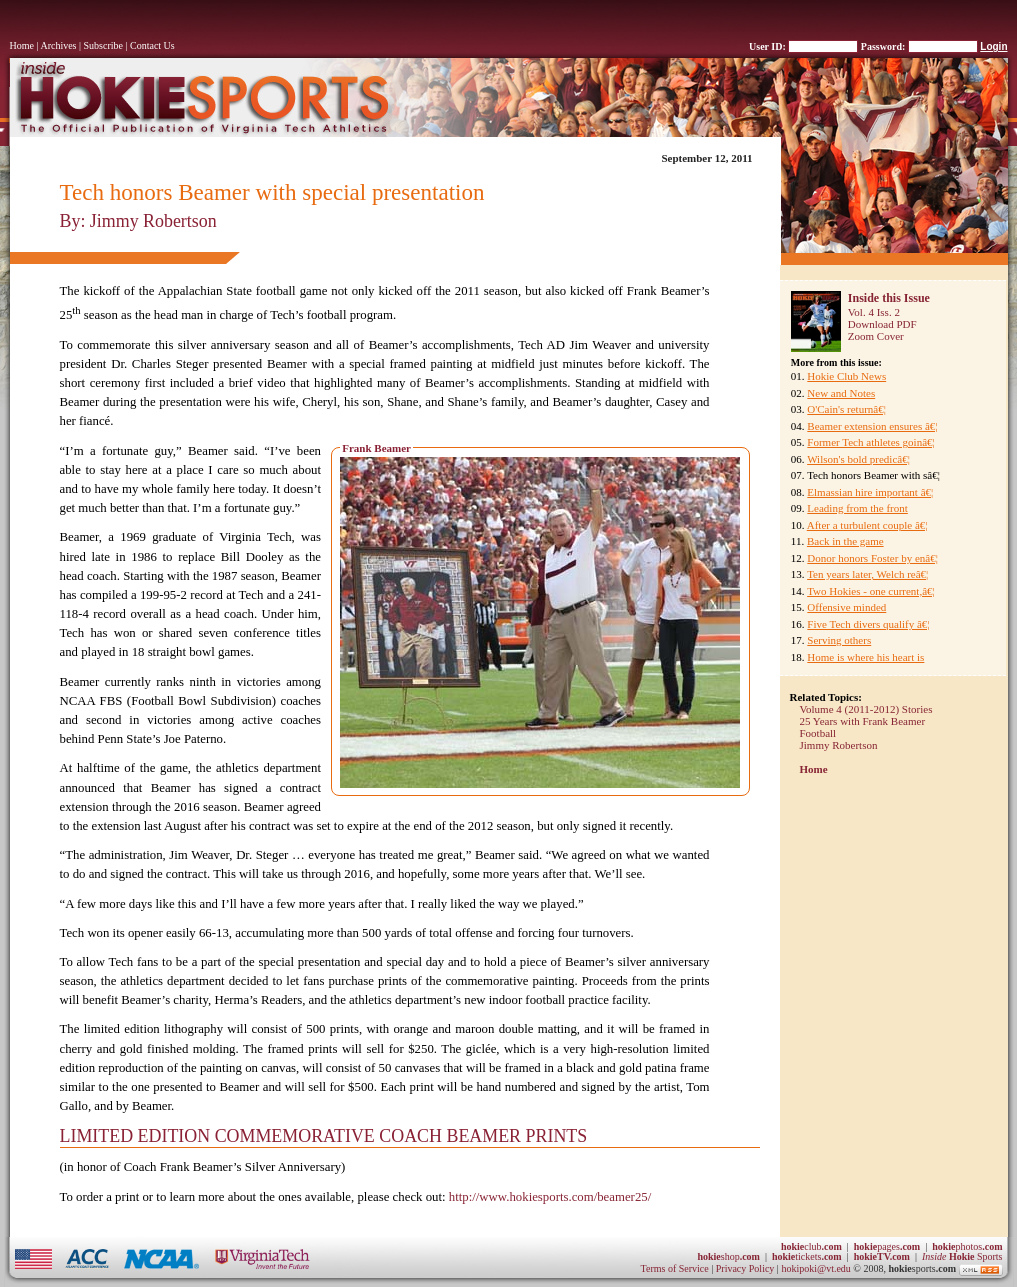 The height and width of the screenshot is (1287, 1017). What do you see at coordinates (846, 409) in the screenshot?
I see `O'Cain's returnâ€¦` at bounding box center [846, 409].